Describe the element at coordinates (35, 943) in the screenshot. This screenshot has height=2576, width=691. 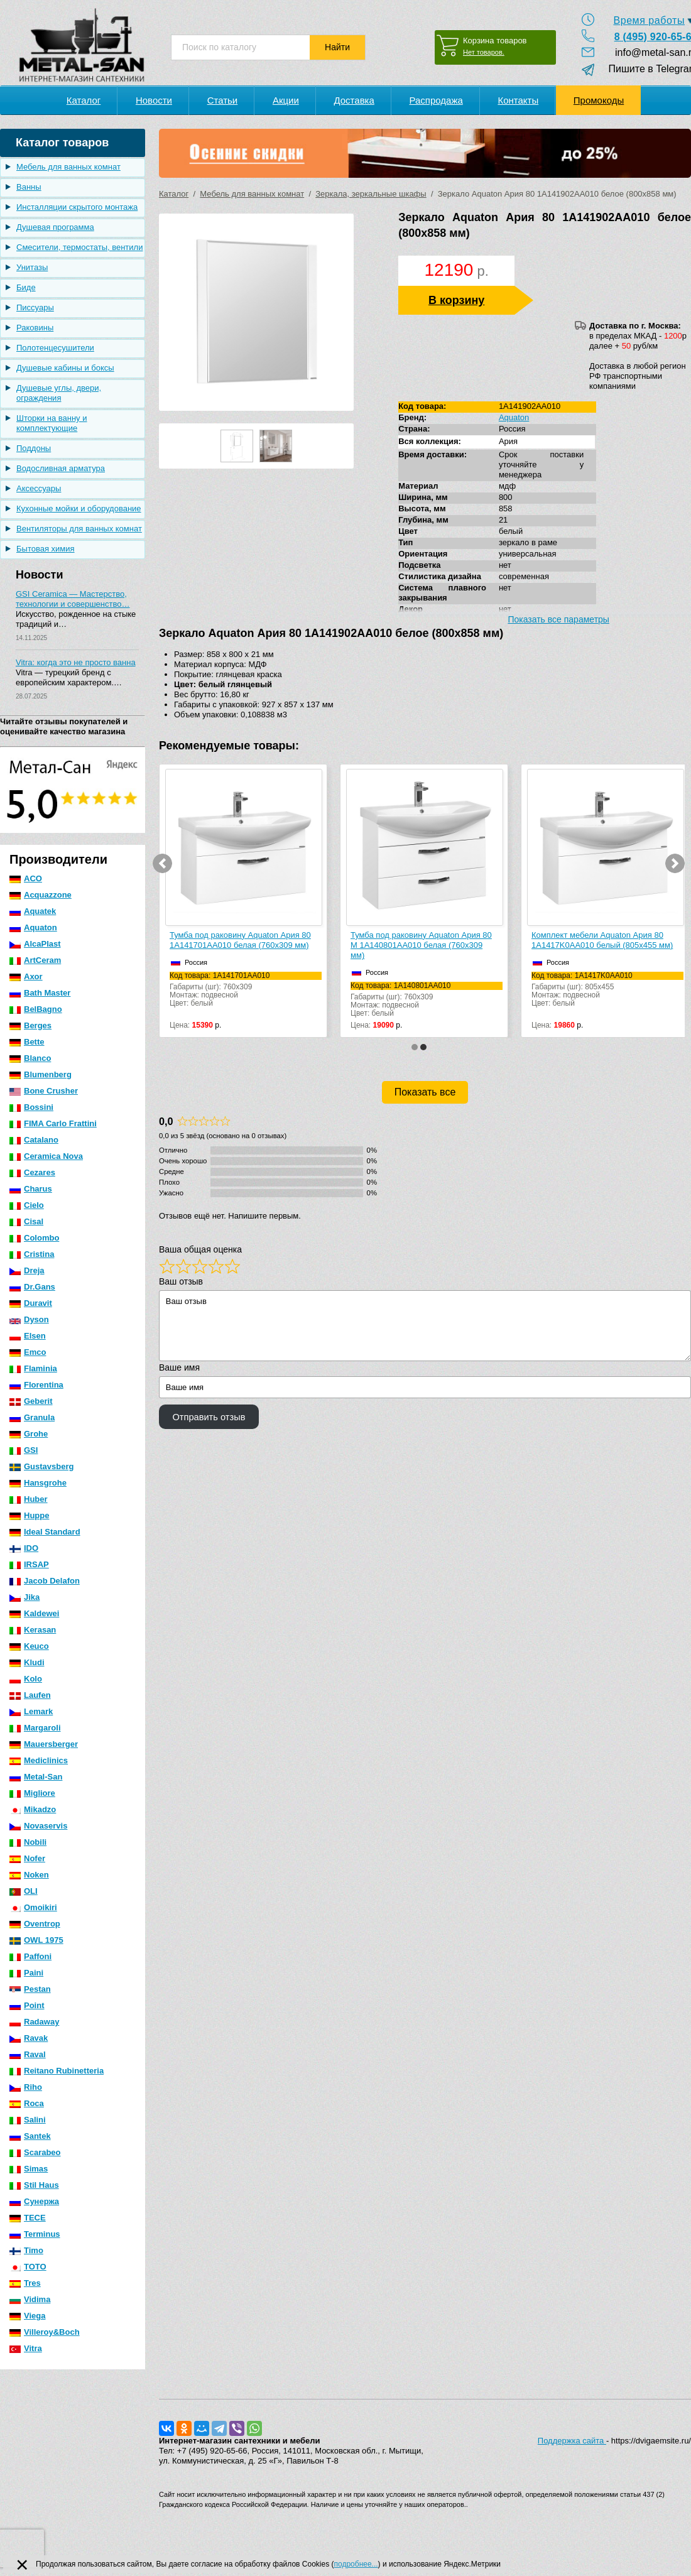
I see `AlcaPlast` at that location.